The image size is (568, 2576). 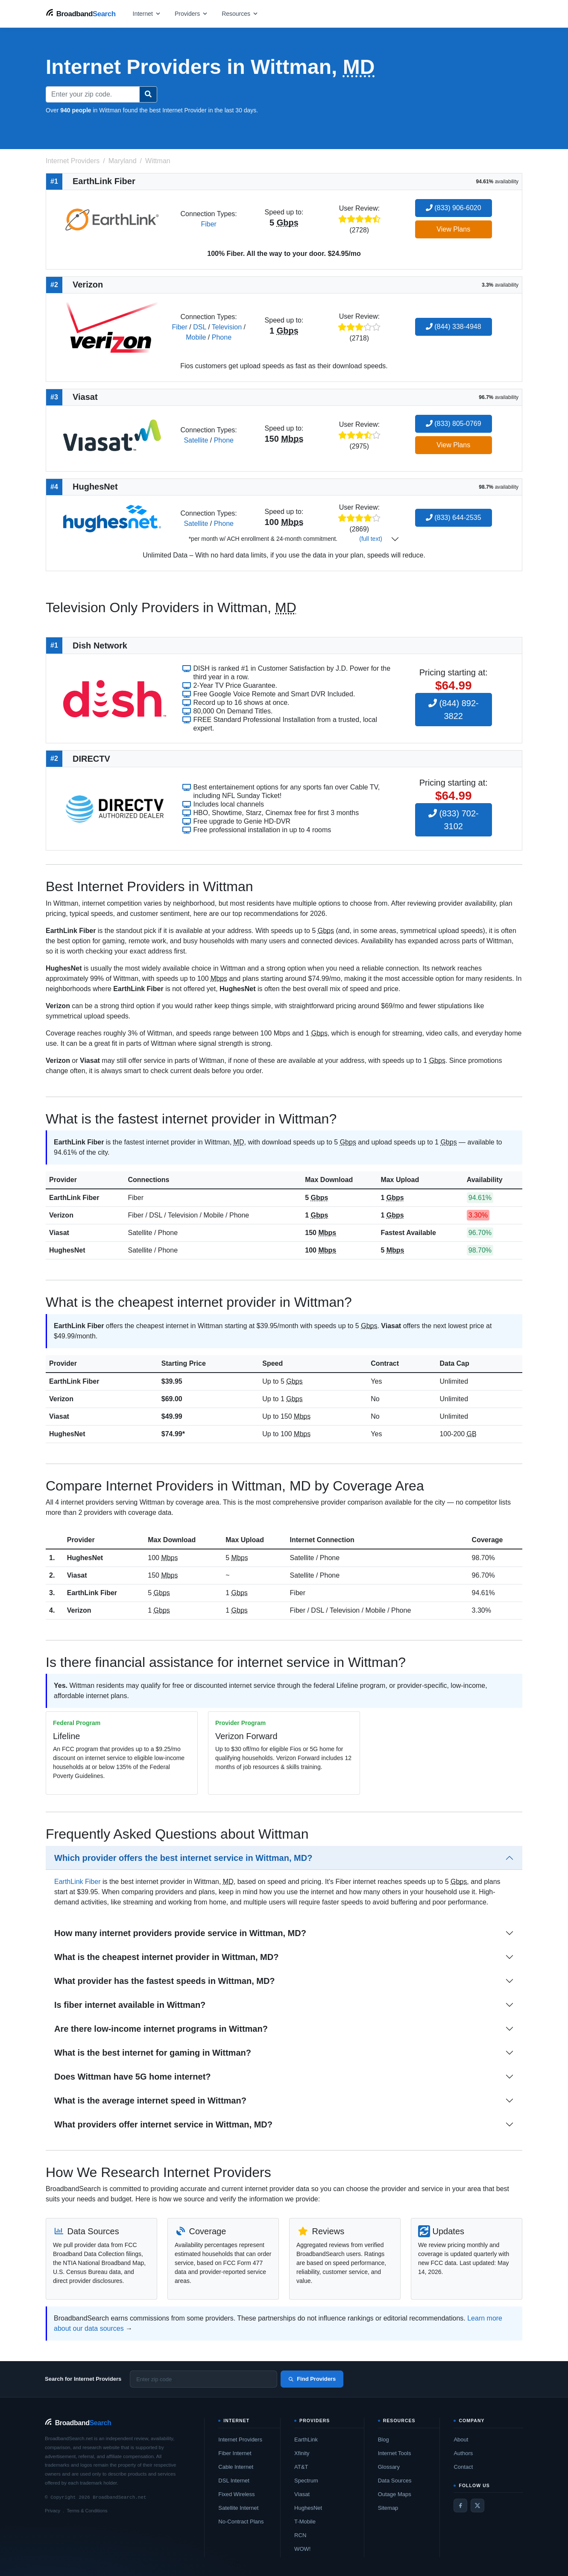 I want to click on AT&T, so click(x=301, y=2467).